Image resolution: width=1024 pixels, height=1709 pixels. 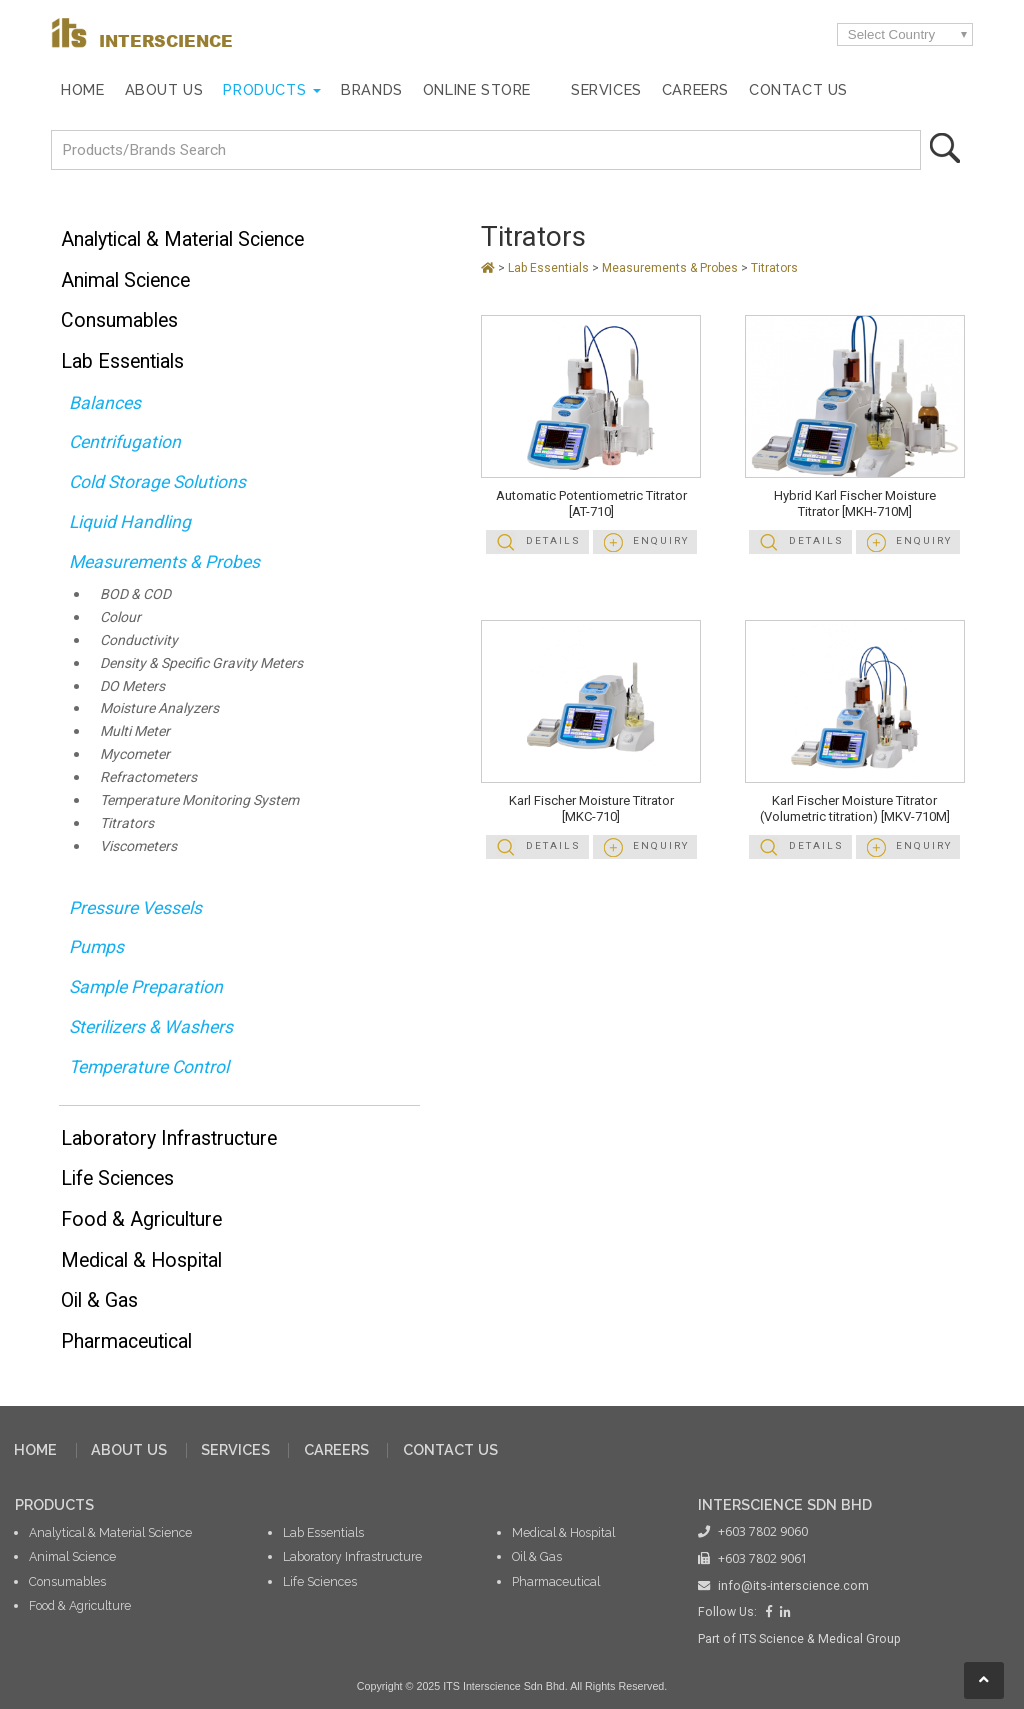 I want to click on Balances, so click(x=105, y=403).